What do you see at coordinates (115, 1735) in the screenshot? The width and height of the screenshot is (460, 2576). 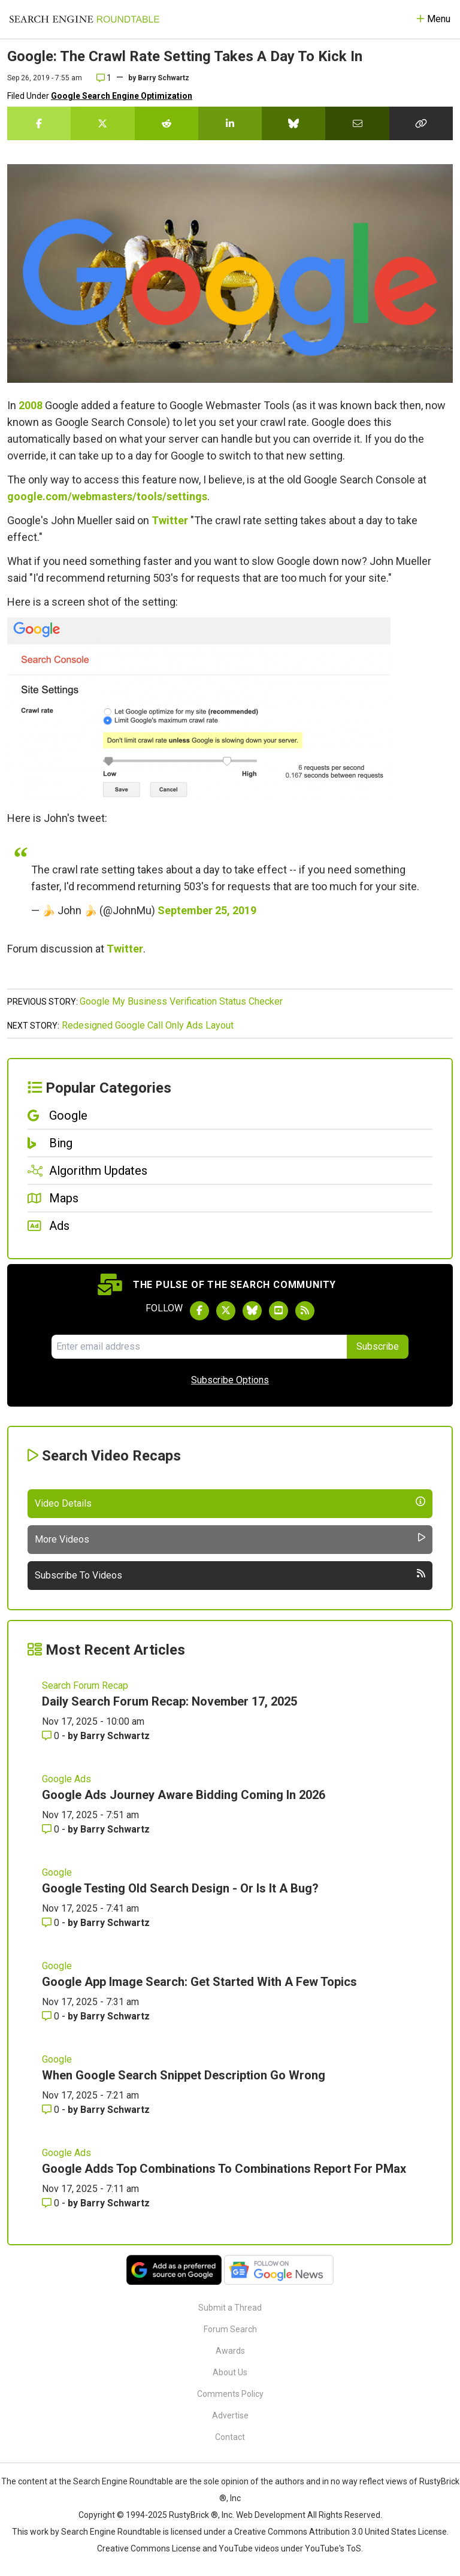 I see `Barry Schwartz [More by Barry Schwartz]` at bounding box center [115, 1735].